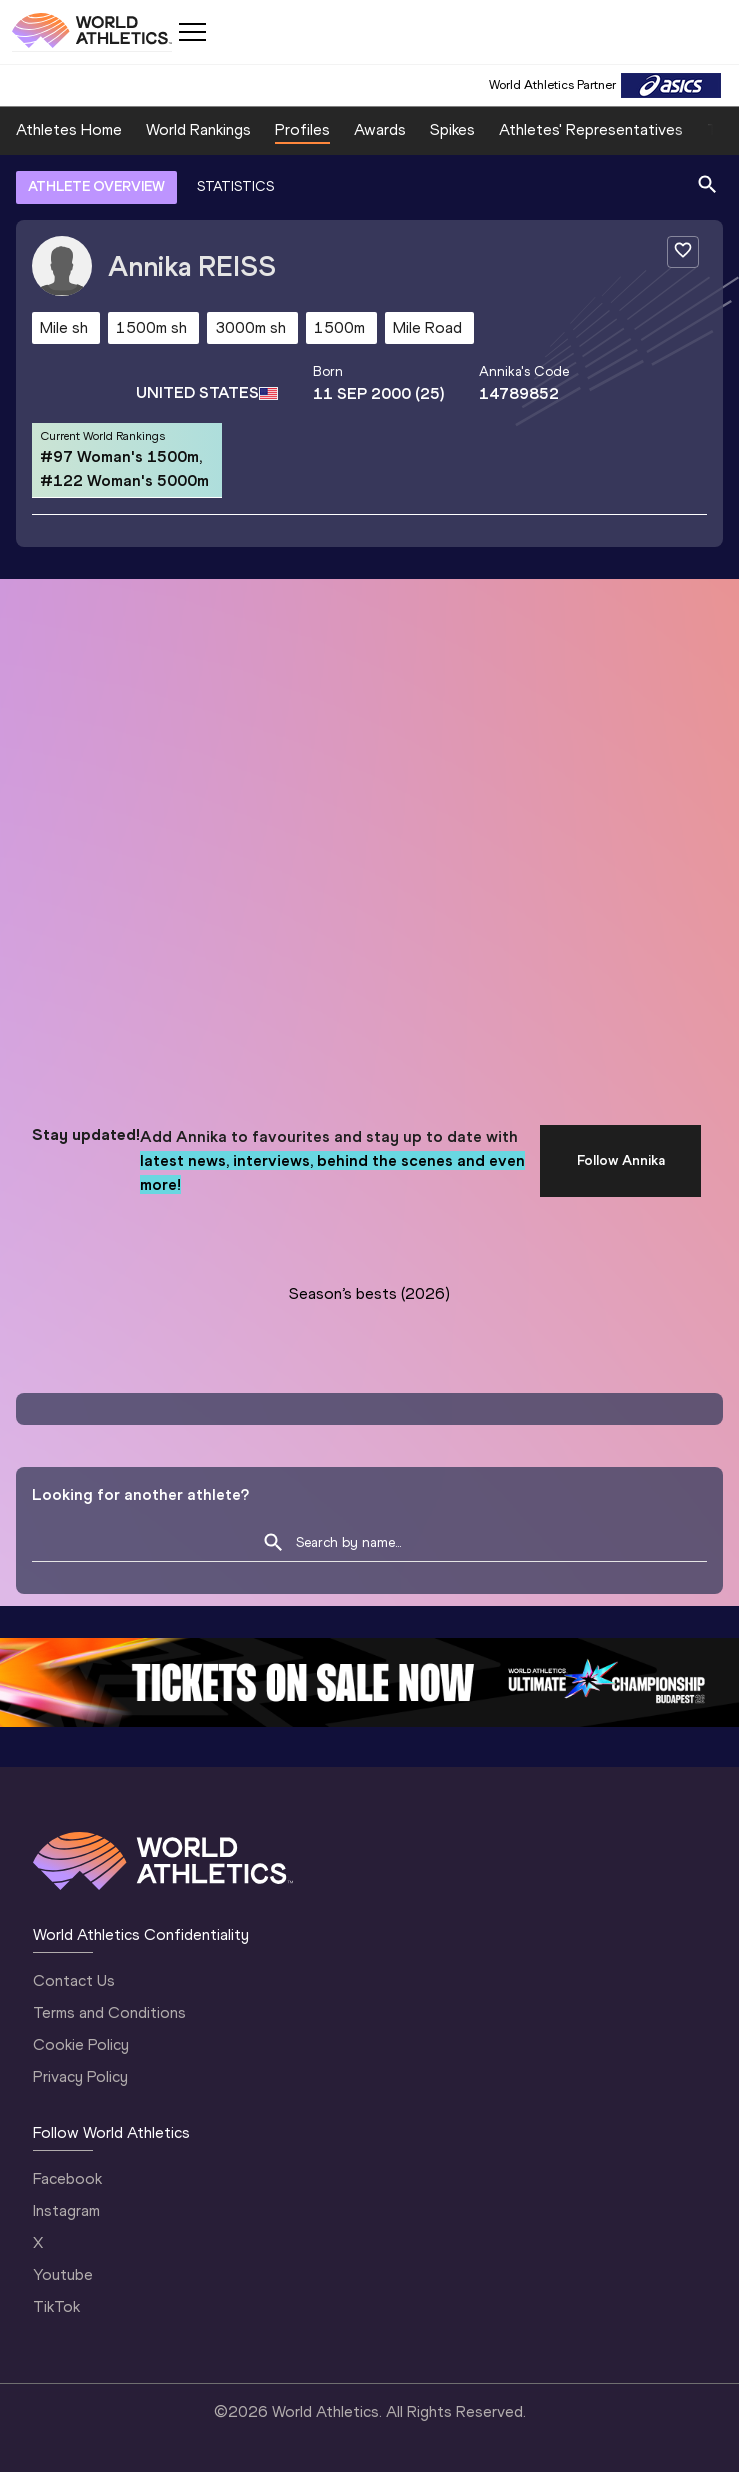 This screenshot has width=739, height=2472. I want to click on Cookie Policy, so click(81, 2044).